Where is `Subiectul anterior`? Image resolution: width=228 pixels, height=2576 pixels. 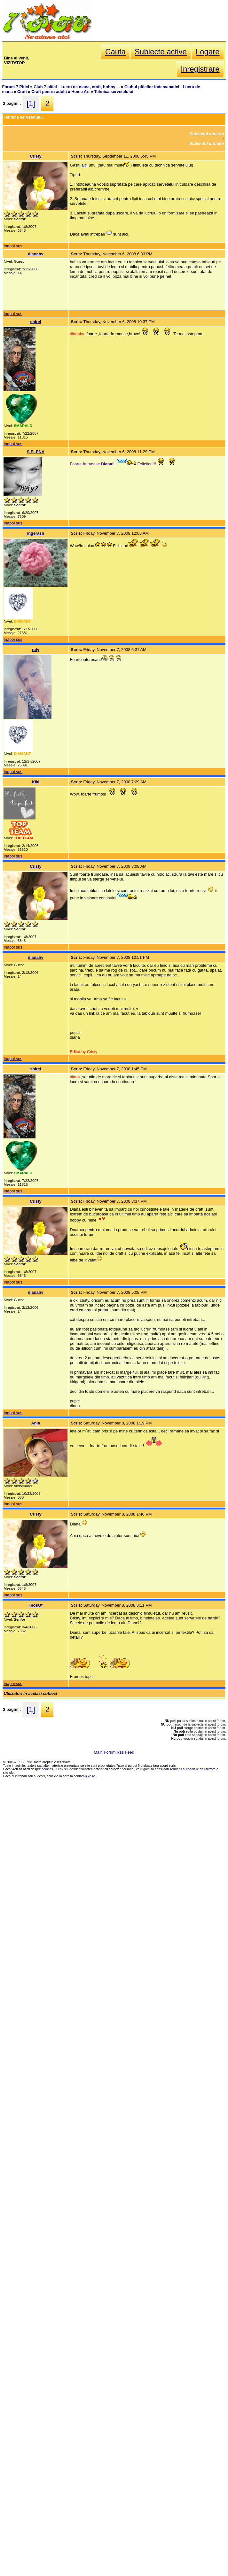 Subiectul anterior is located at coordinates (207, 133).